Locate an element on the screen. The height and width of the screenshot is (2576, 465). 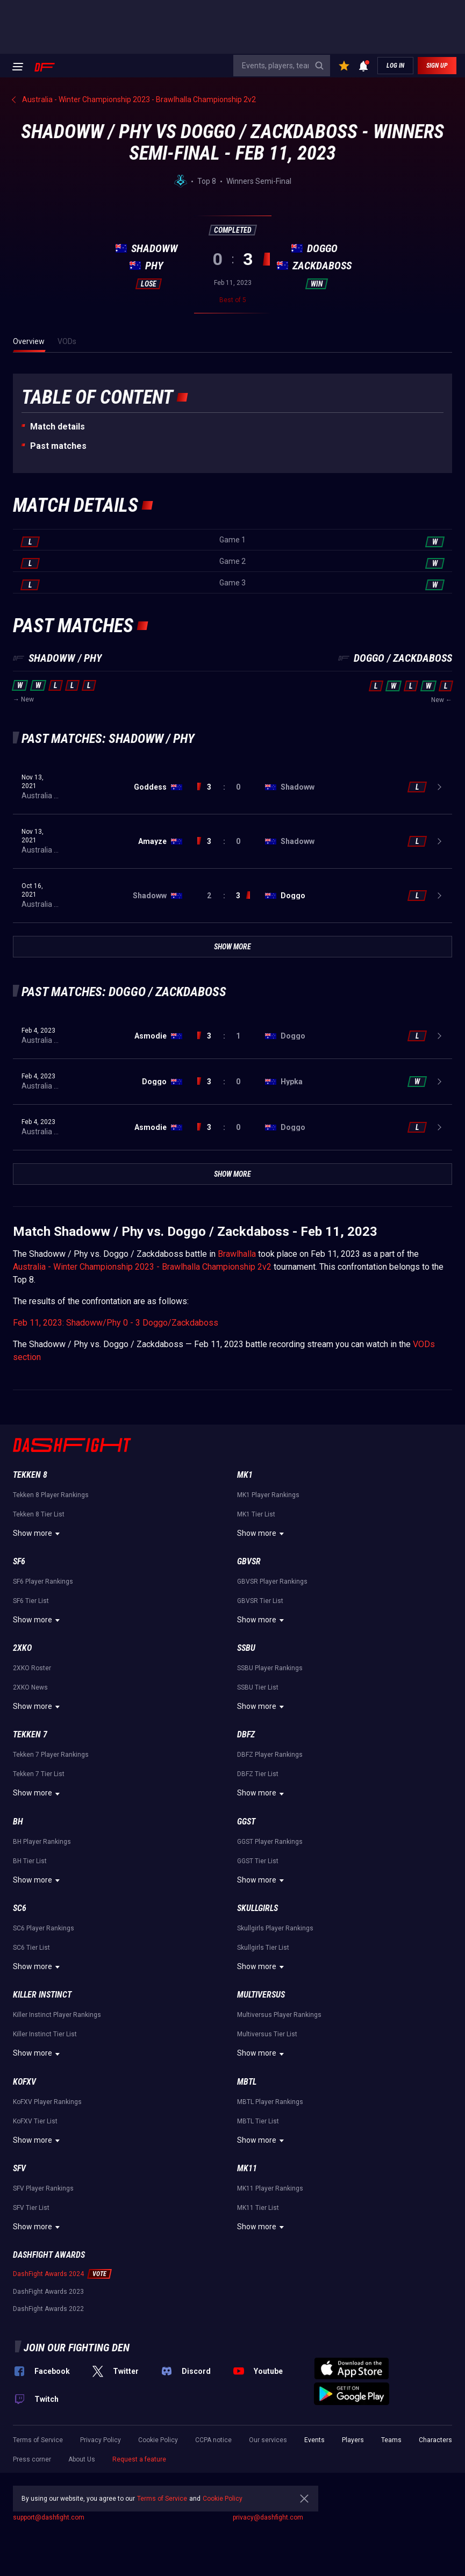
BH is located at coordinates (18, 1821).